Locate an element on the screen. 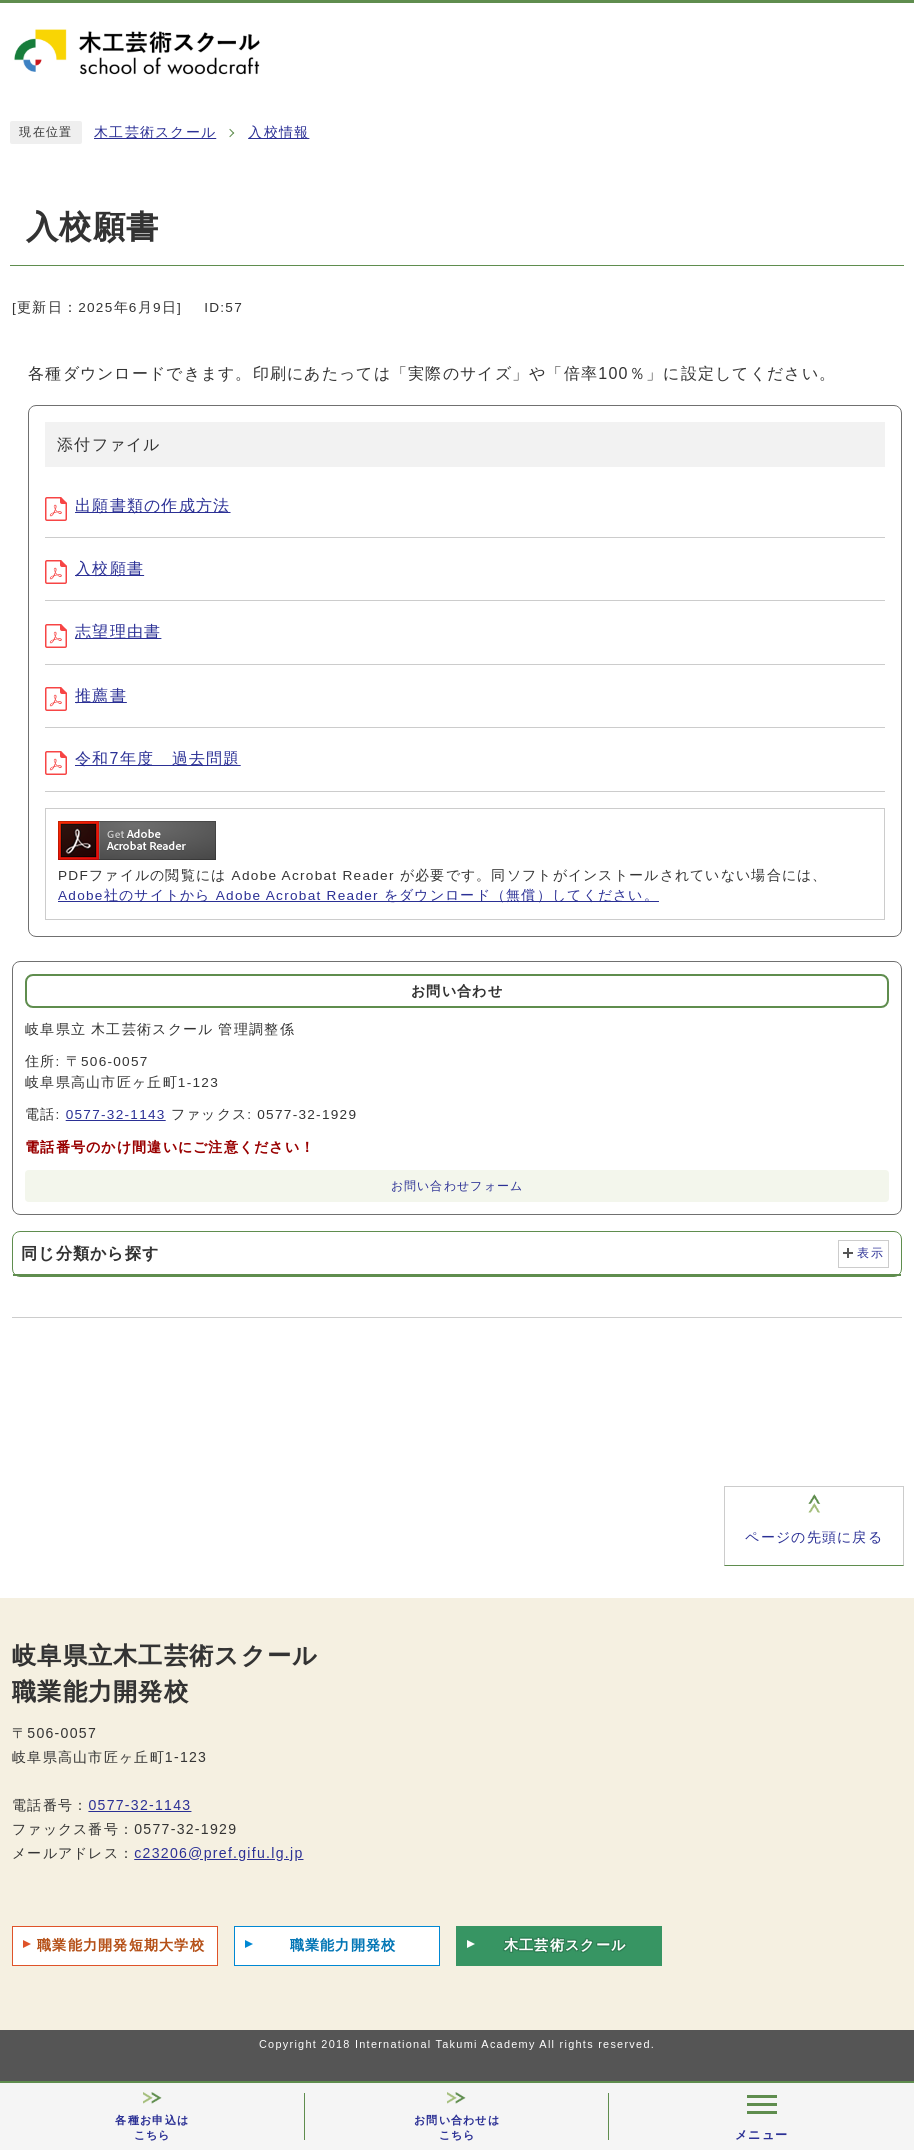 This screenshot has height=2150, width=914. 入校願書 is located at coordinates (94, 568).